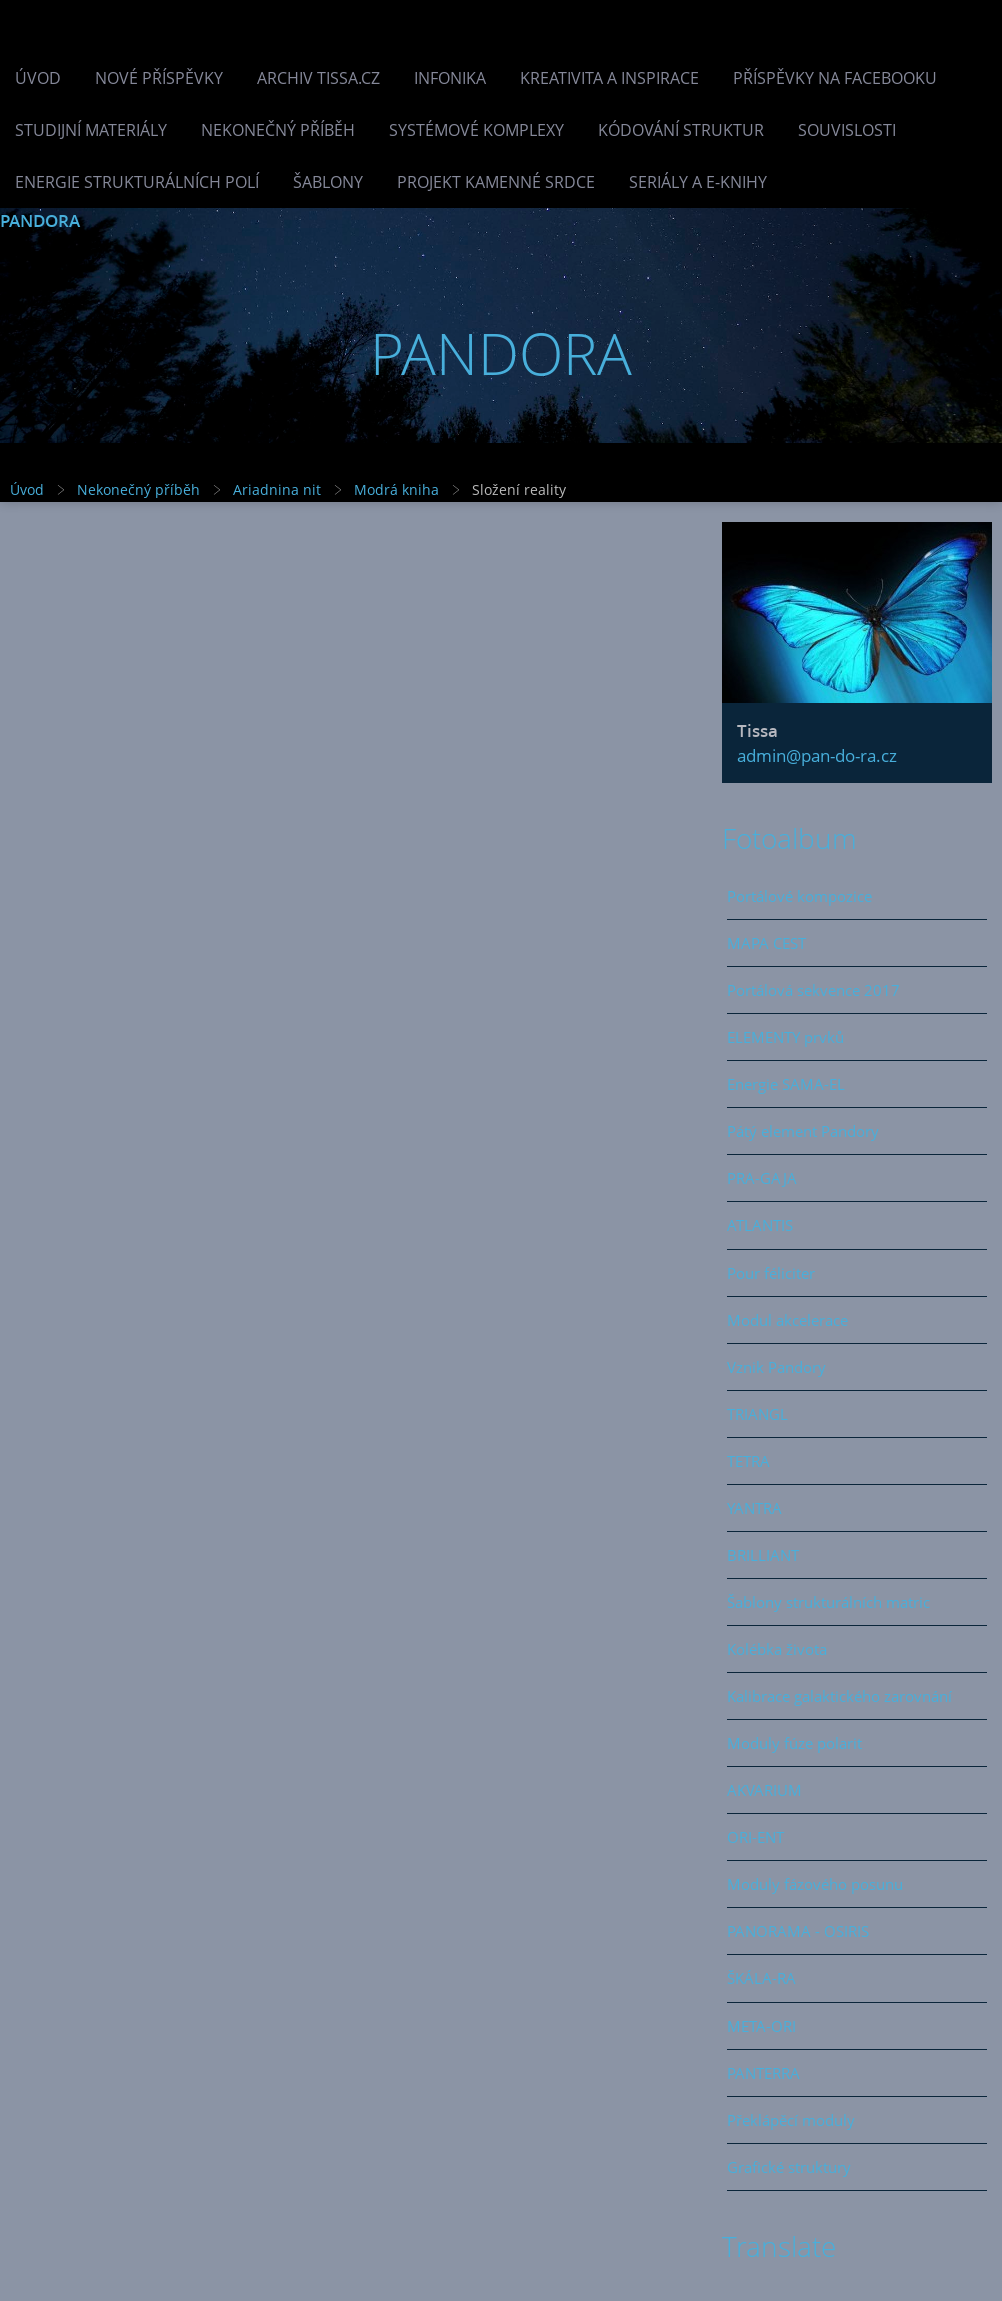  I want to click on ŠKÁLA-RA, so click(761, 1978).